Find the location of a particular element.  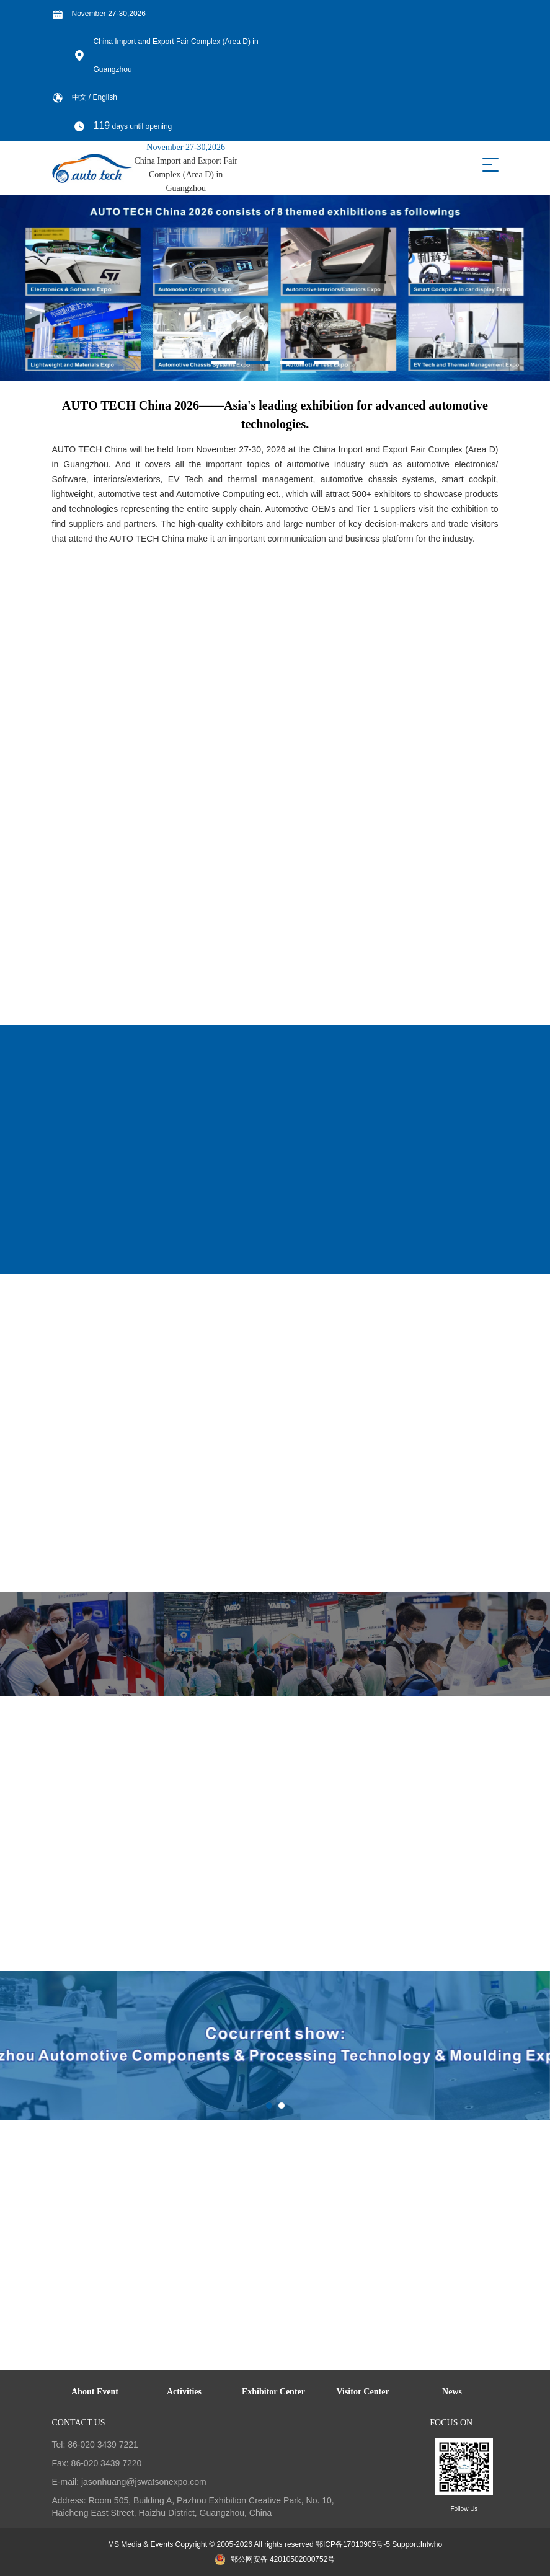

鄂ICP备17010905号-5 is located at coordinates (353, 2544).